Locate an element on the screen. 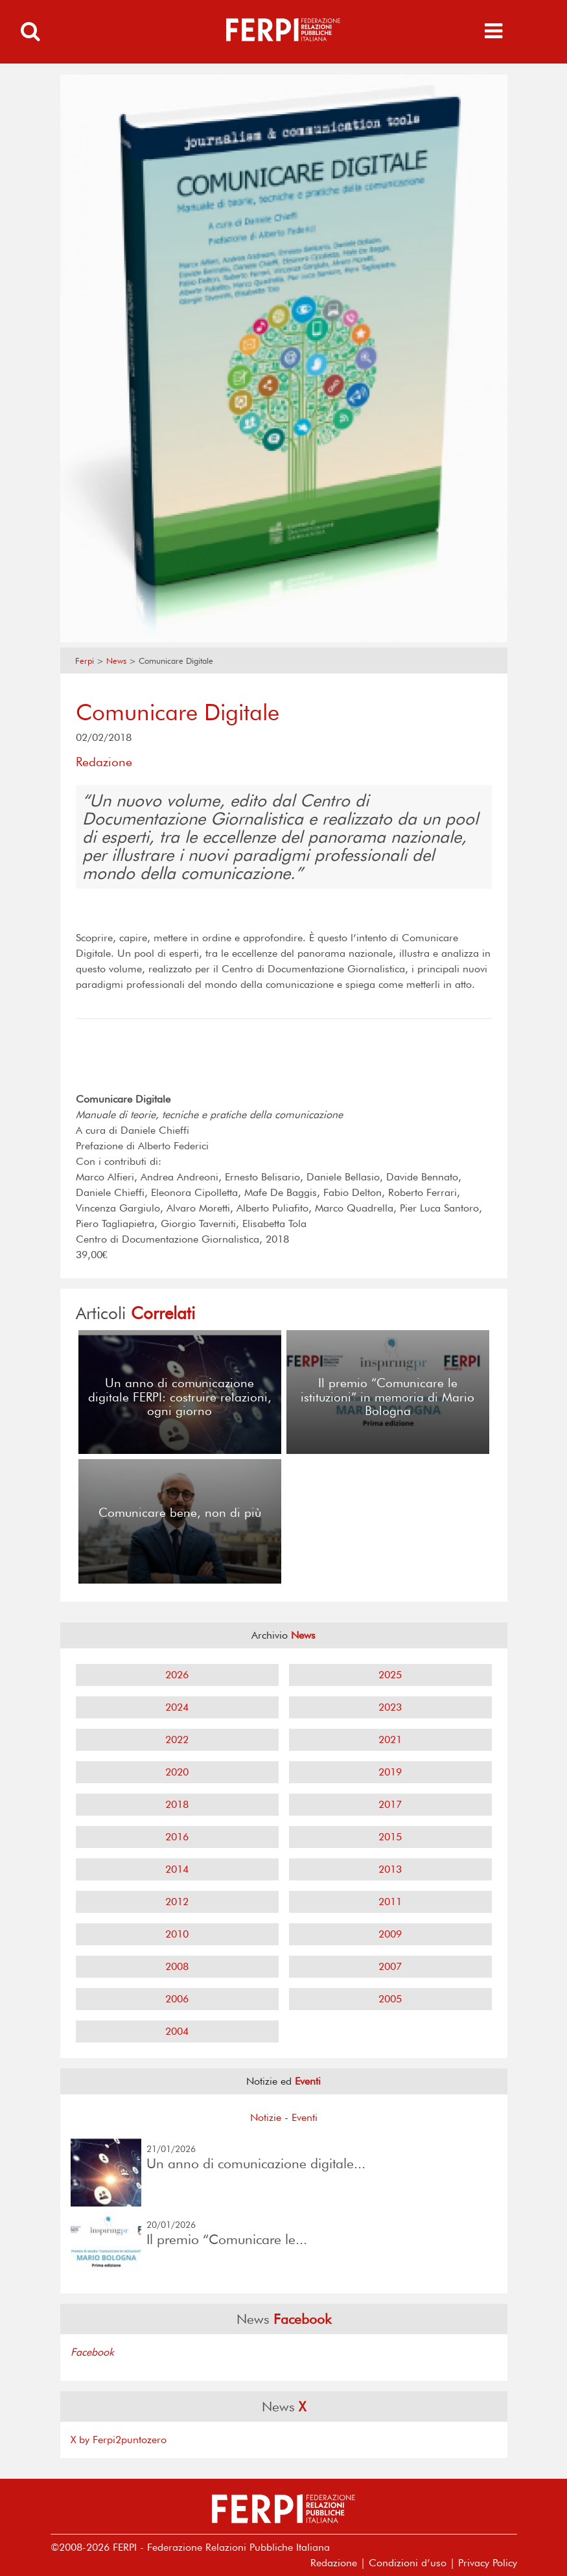  2015 is located at coordinates (390, 1837).